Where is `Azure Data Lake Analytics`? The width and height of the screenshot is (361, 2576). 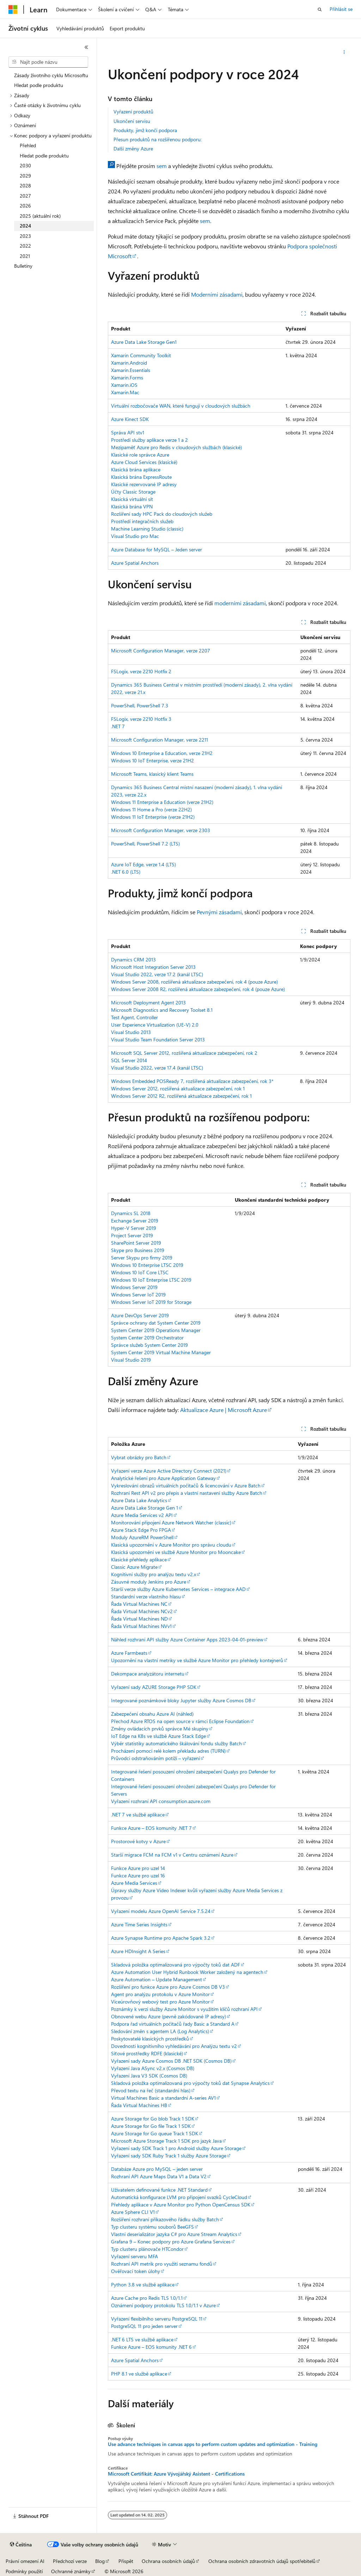 Azure Data Lake Analytics is located at coordinates (139, 1500).